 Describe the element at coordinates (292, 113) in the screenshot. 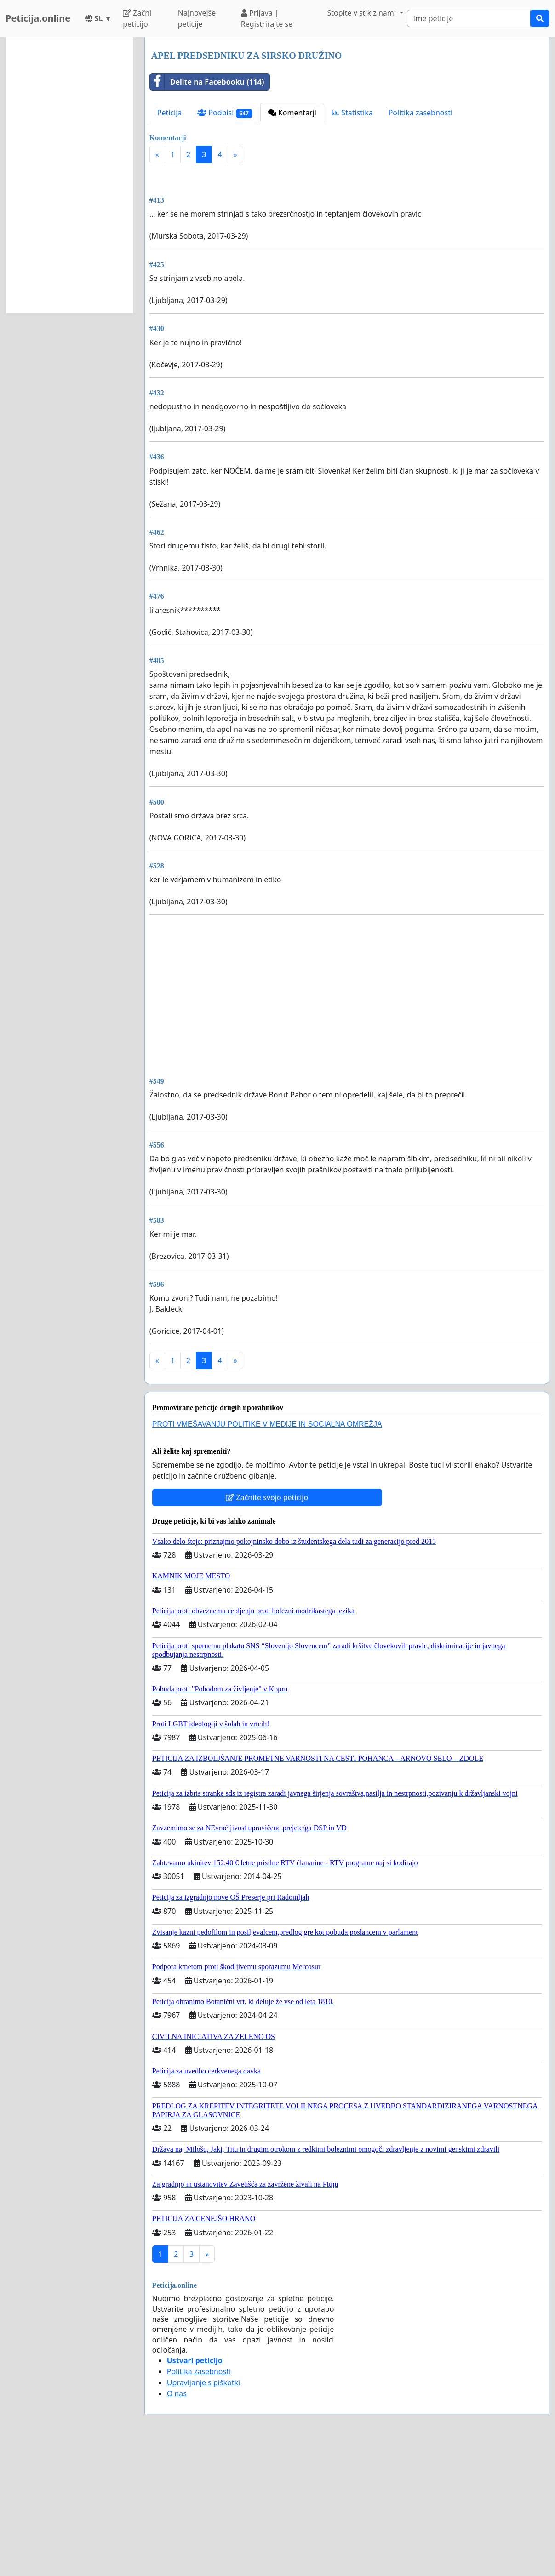

I see `Komentarji` at that location.